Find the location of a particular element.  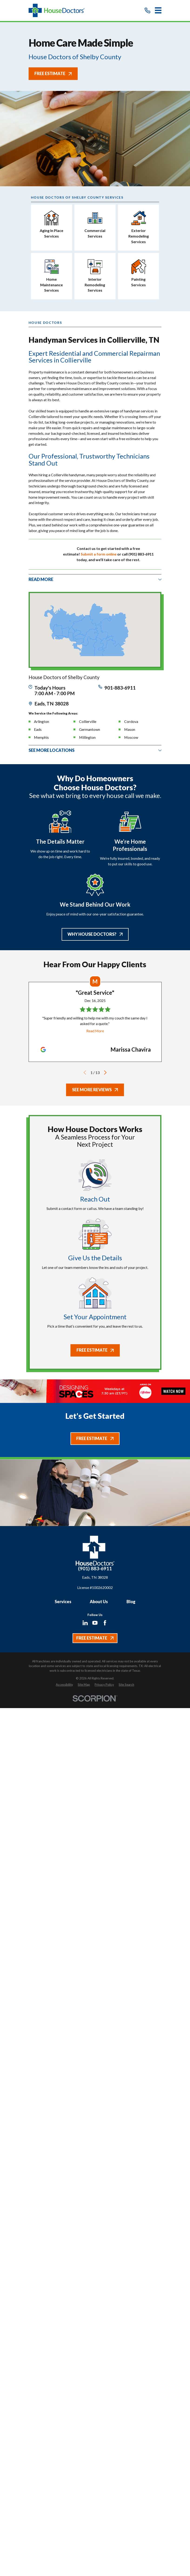

[View next item] is located at coordinates (105, 1073).